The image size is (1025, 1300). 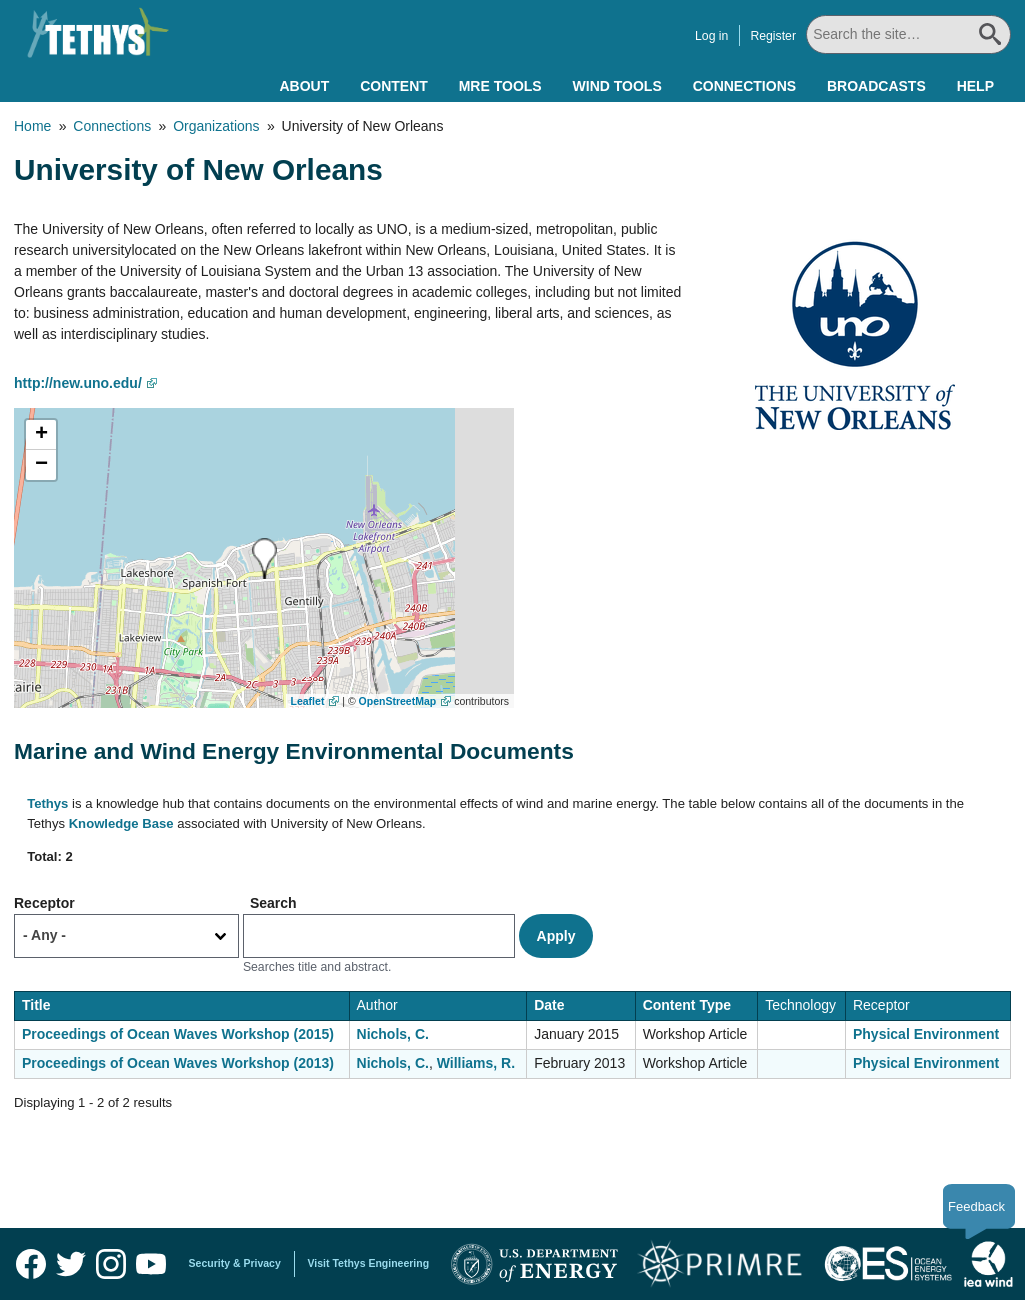 What do you see at coordinates (273, 903) in the screenshot?
I see `Search` at bounding box center [273, 903].